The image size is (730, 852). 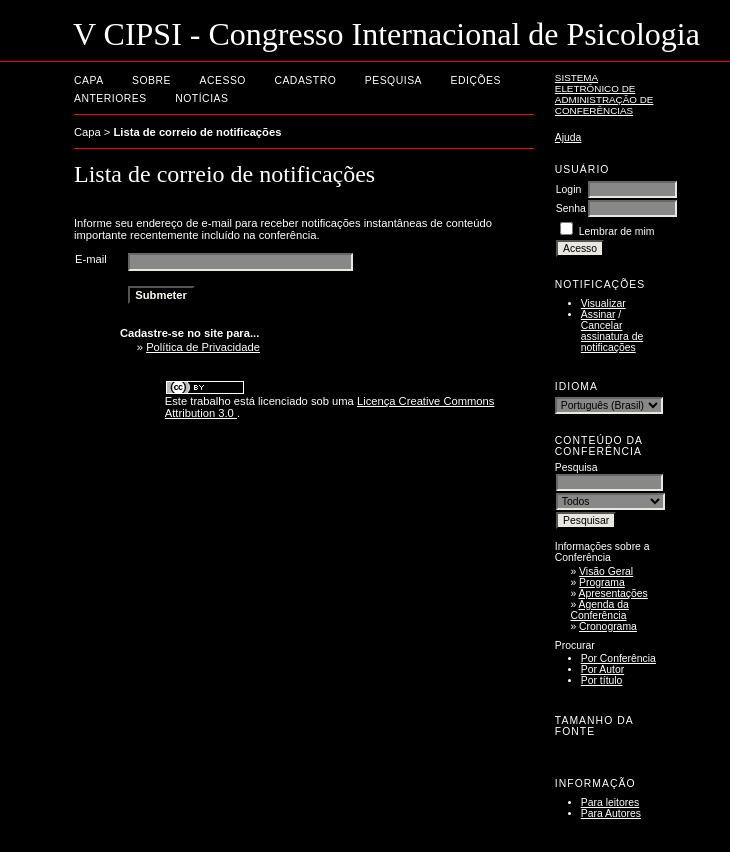 I want to click on Visão Geral, so click(x=606, y=571).